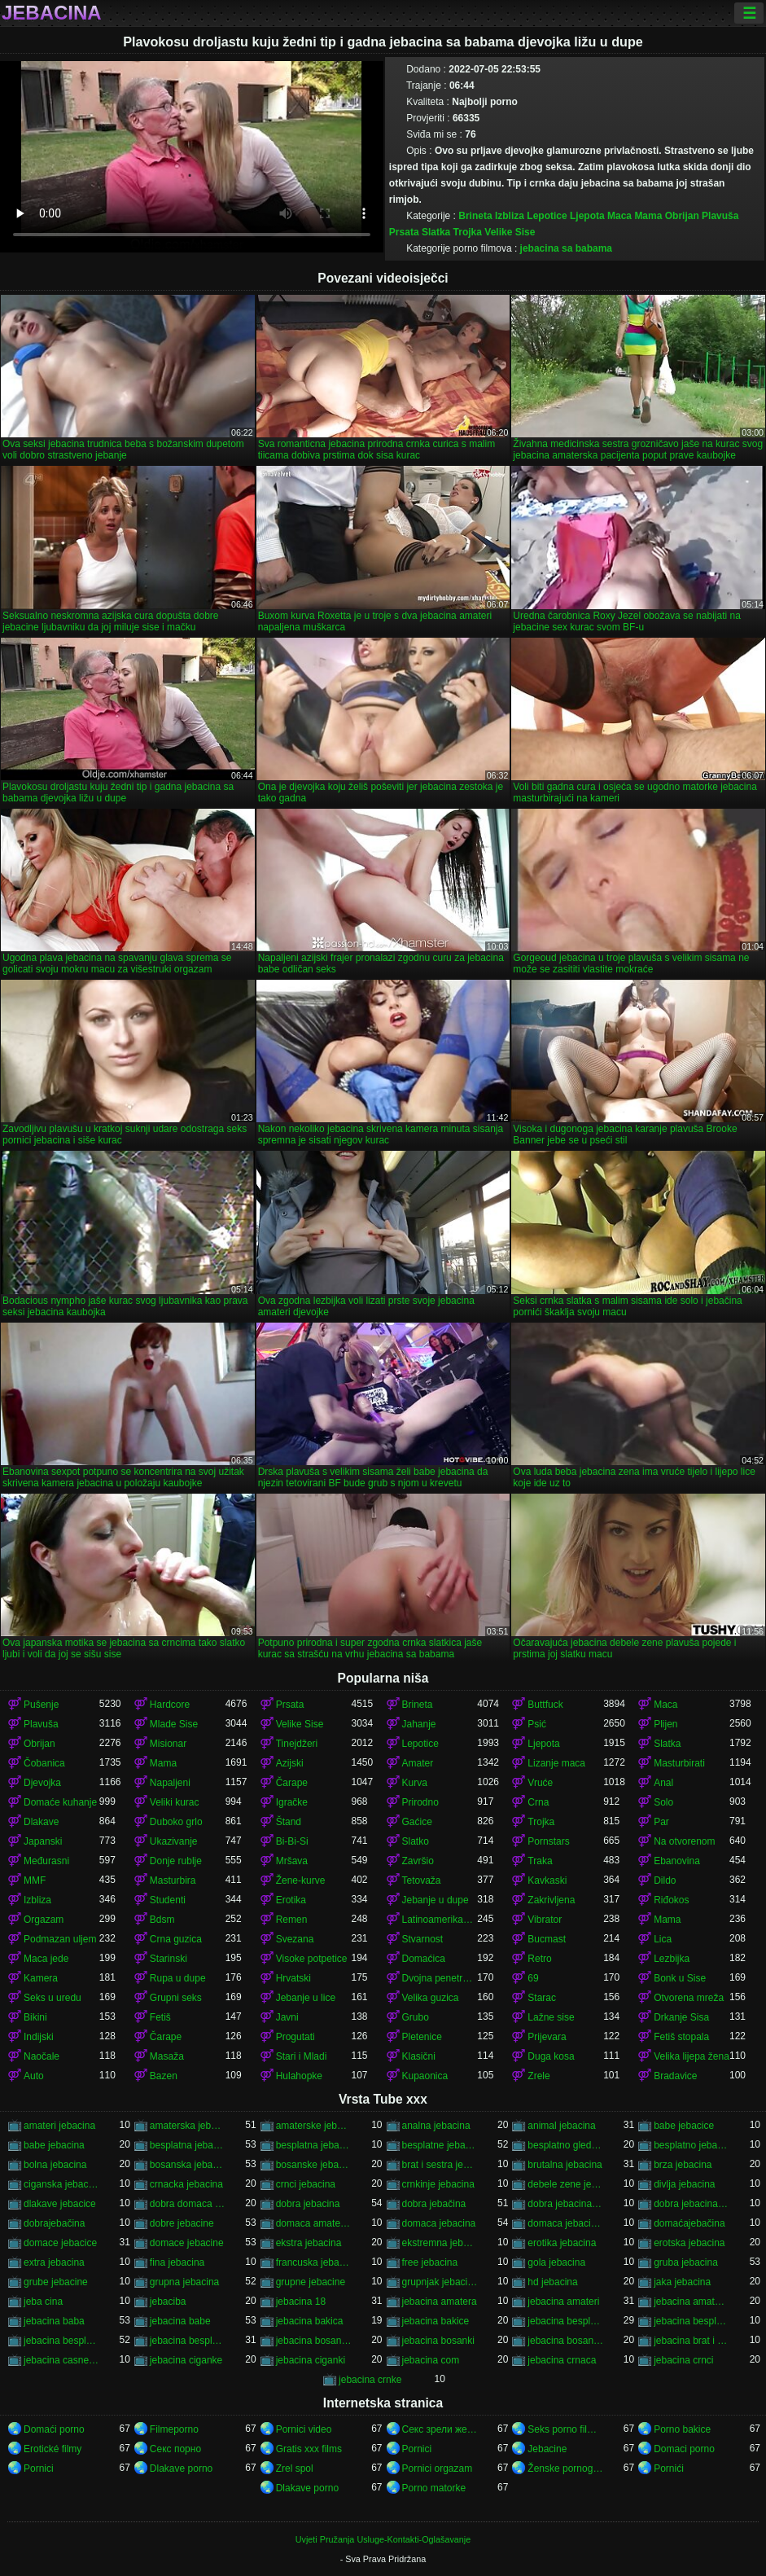 The image size is (766, 2576). Describe the element at coordinates (544, 1919) in the screenshot. I see `Vibrator` at that location.